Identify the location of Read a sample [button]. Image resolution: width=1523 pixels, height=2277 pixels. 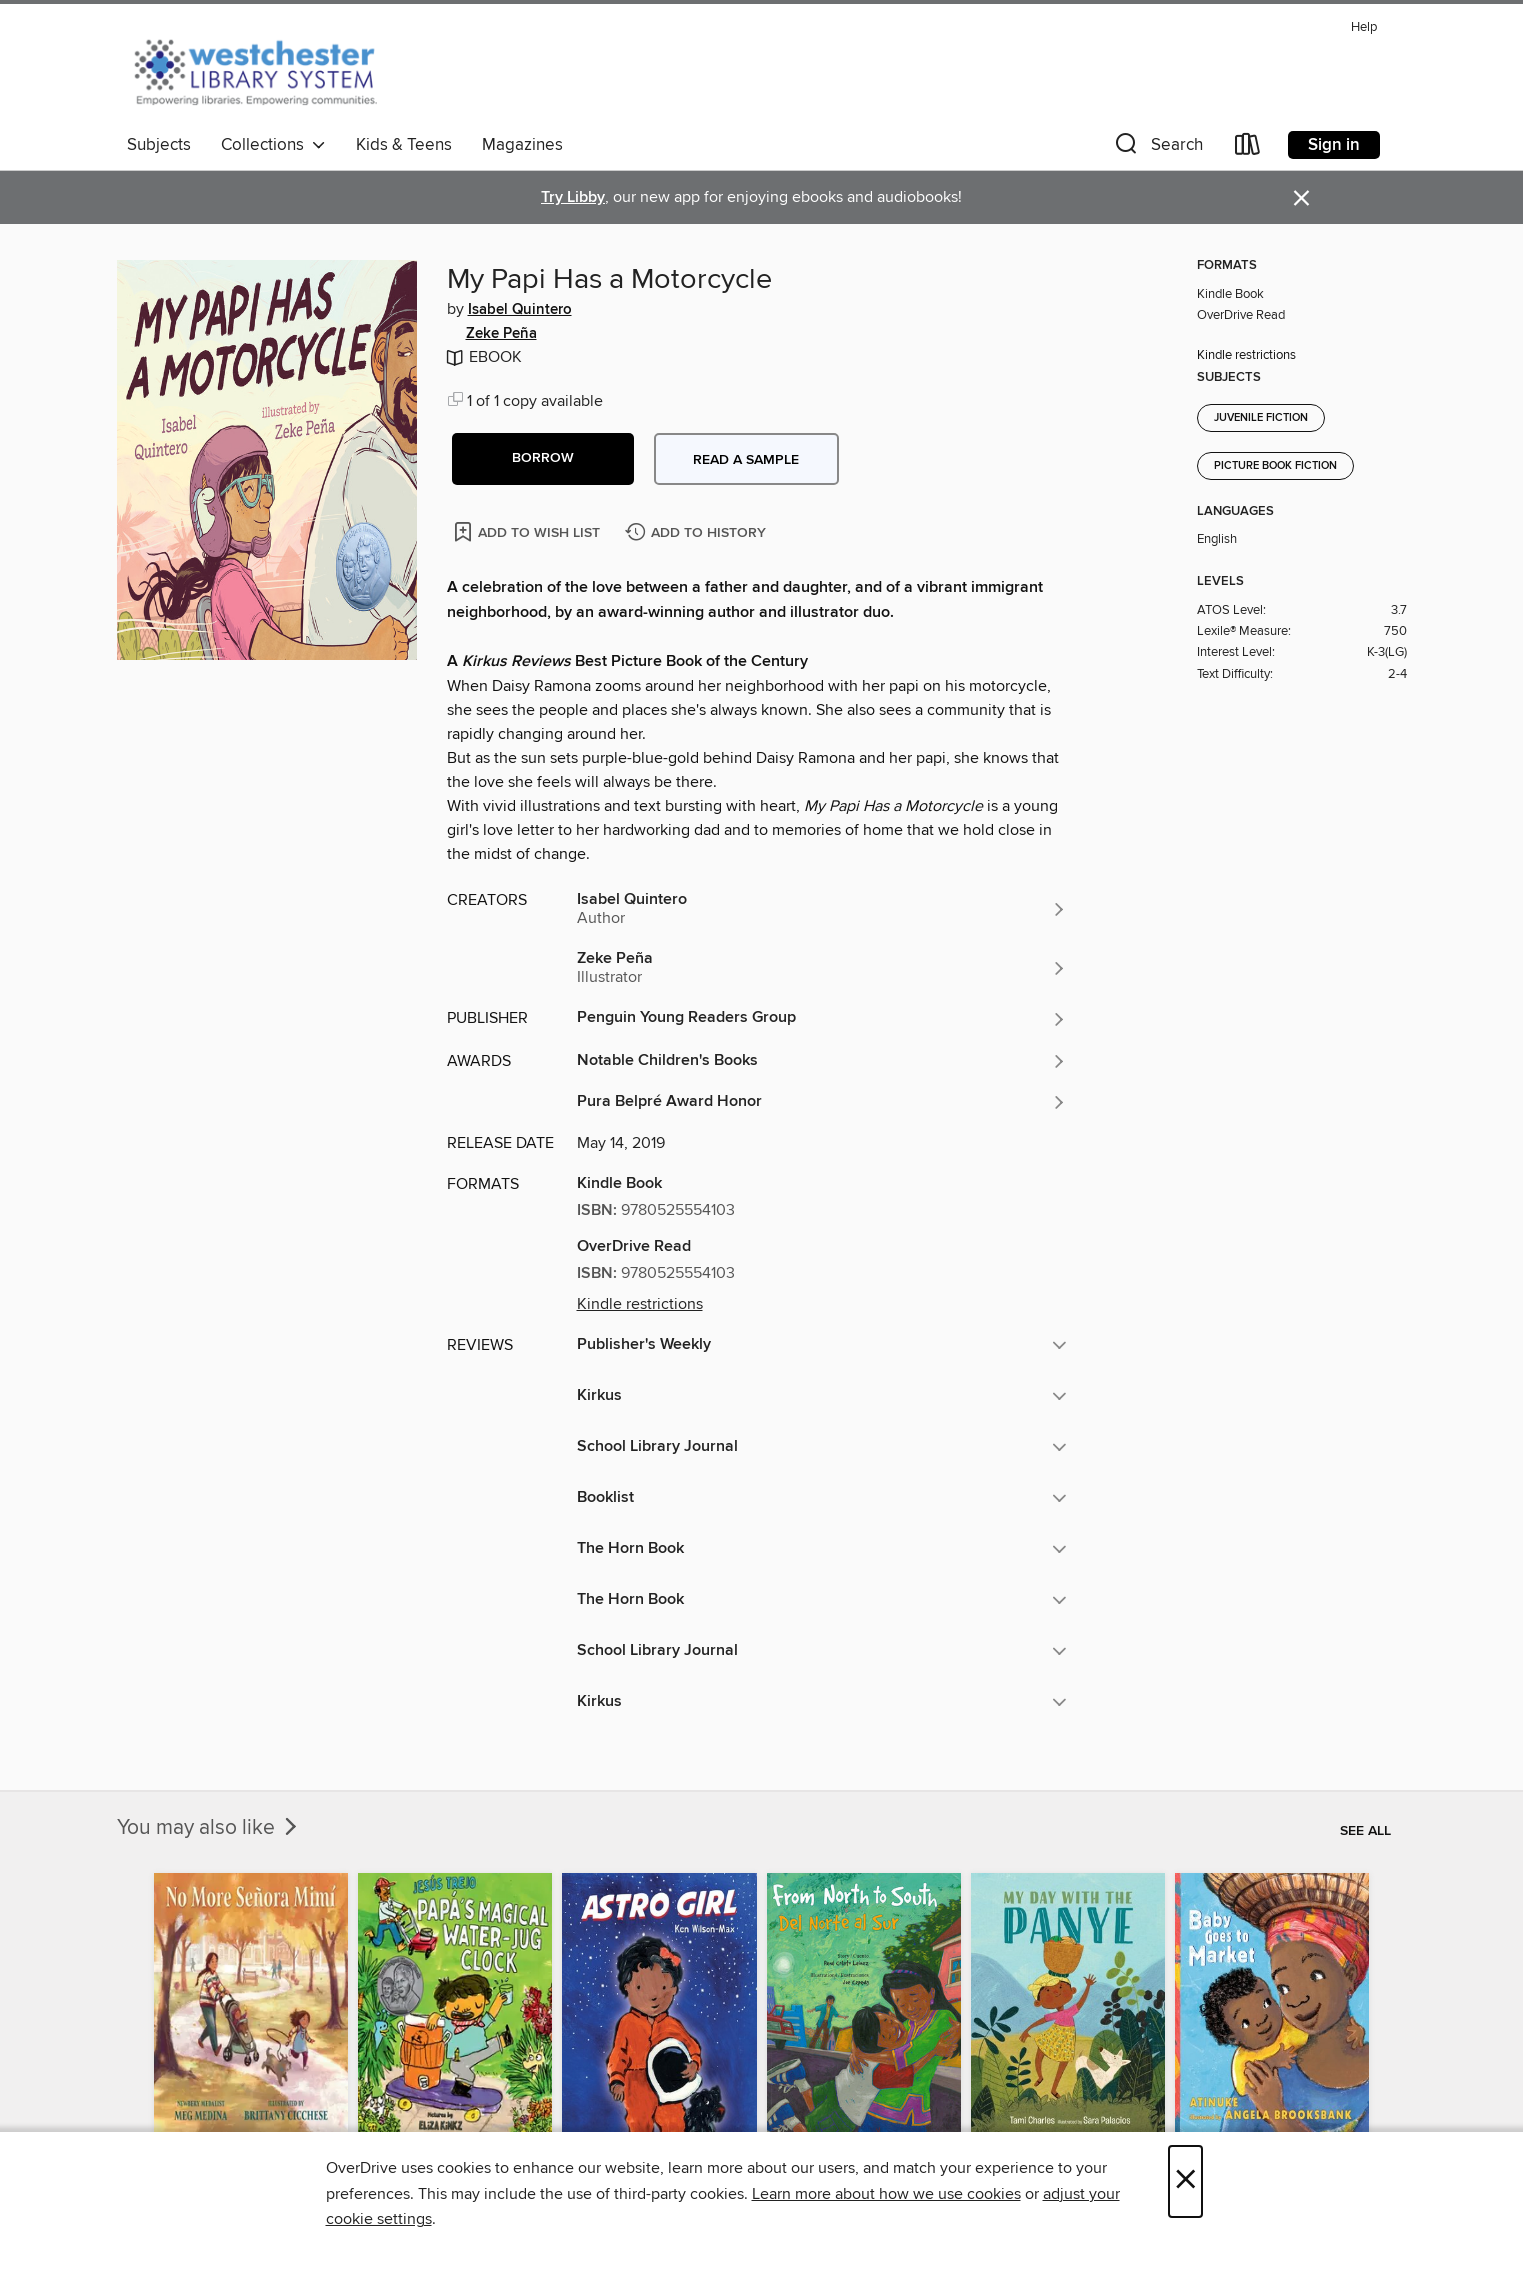
(746, 460).